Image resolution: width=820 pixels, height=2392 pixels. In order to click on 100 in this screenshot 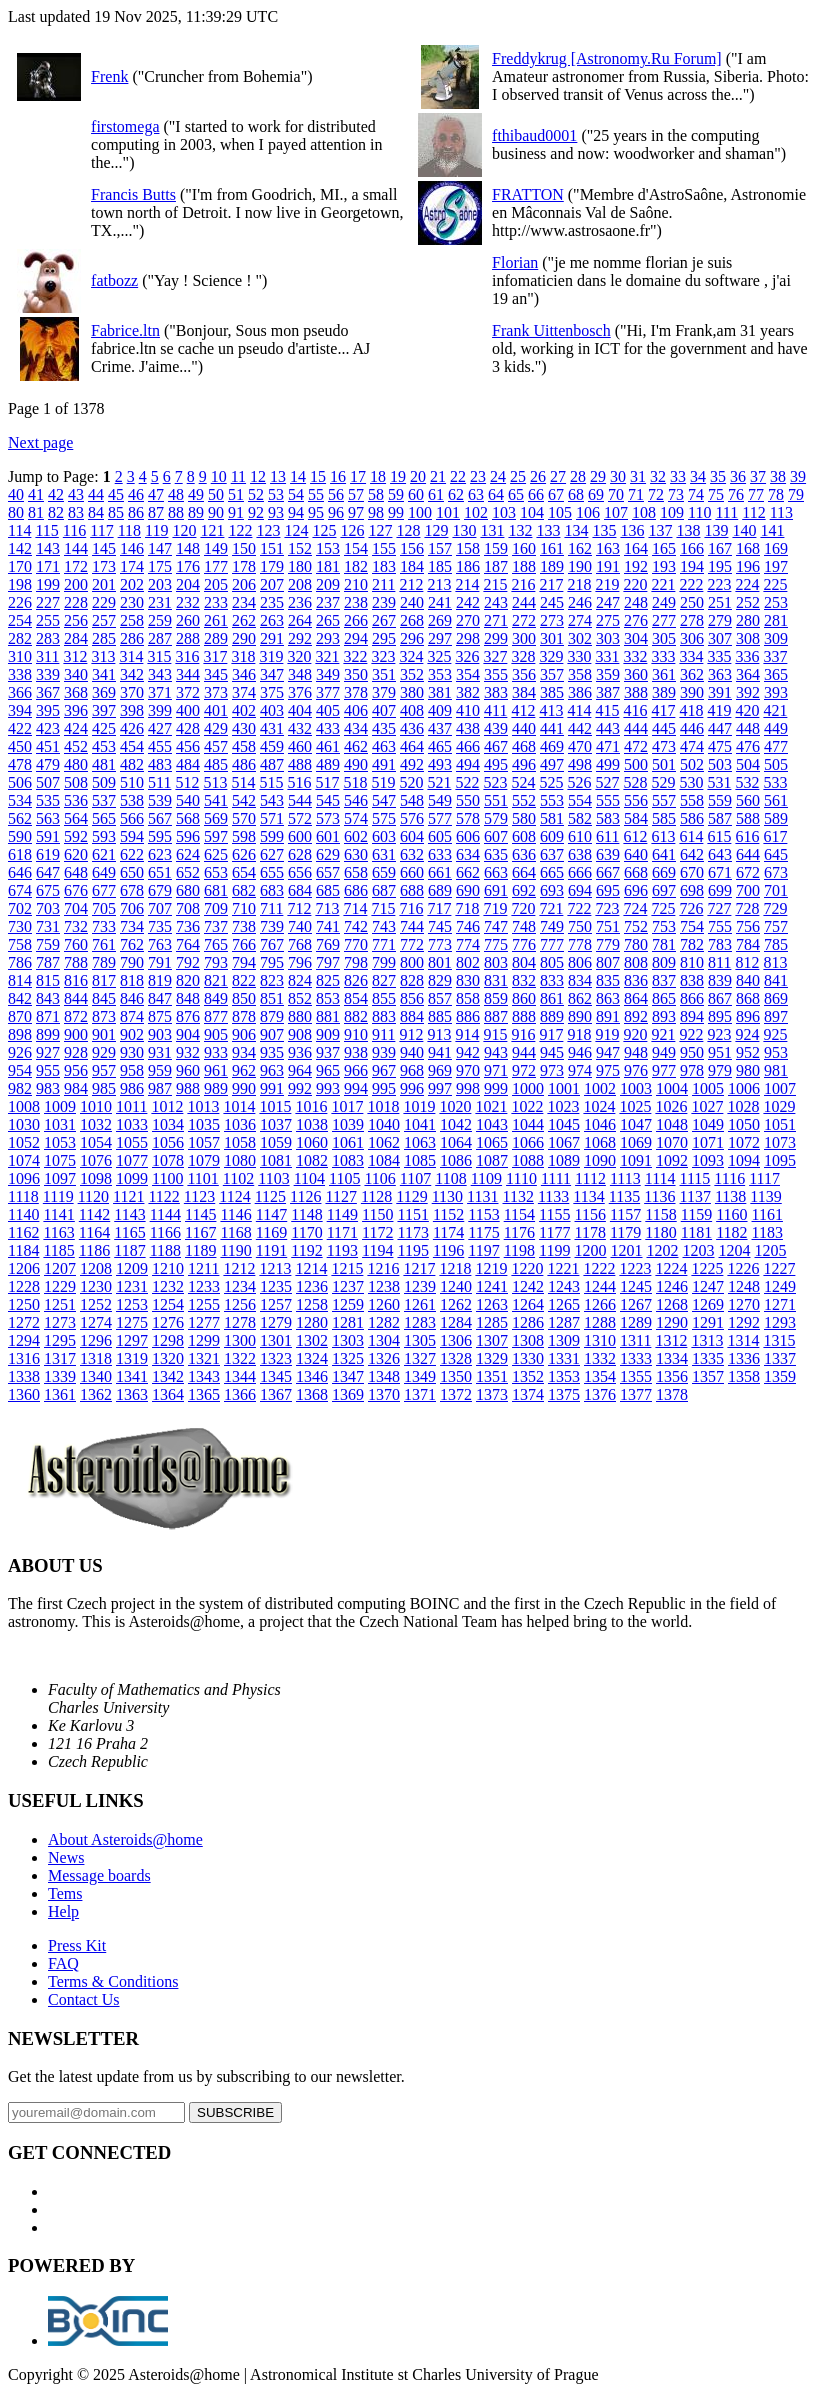, I will do `click(420, 512)`.